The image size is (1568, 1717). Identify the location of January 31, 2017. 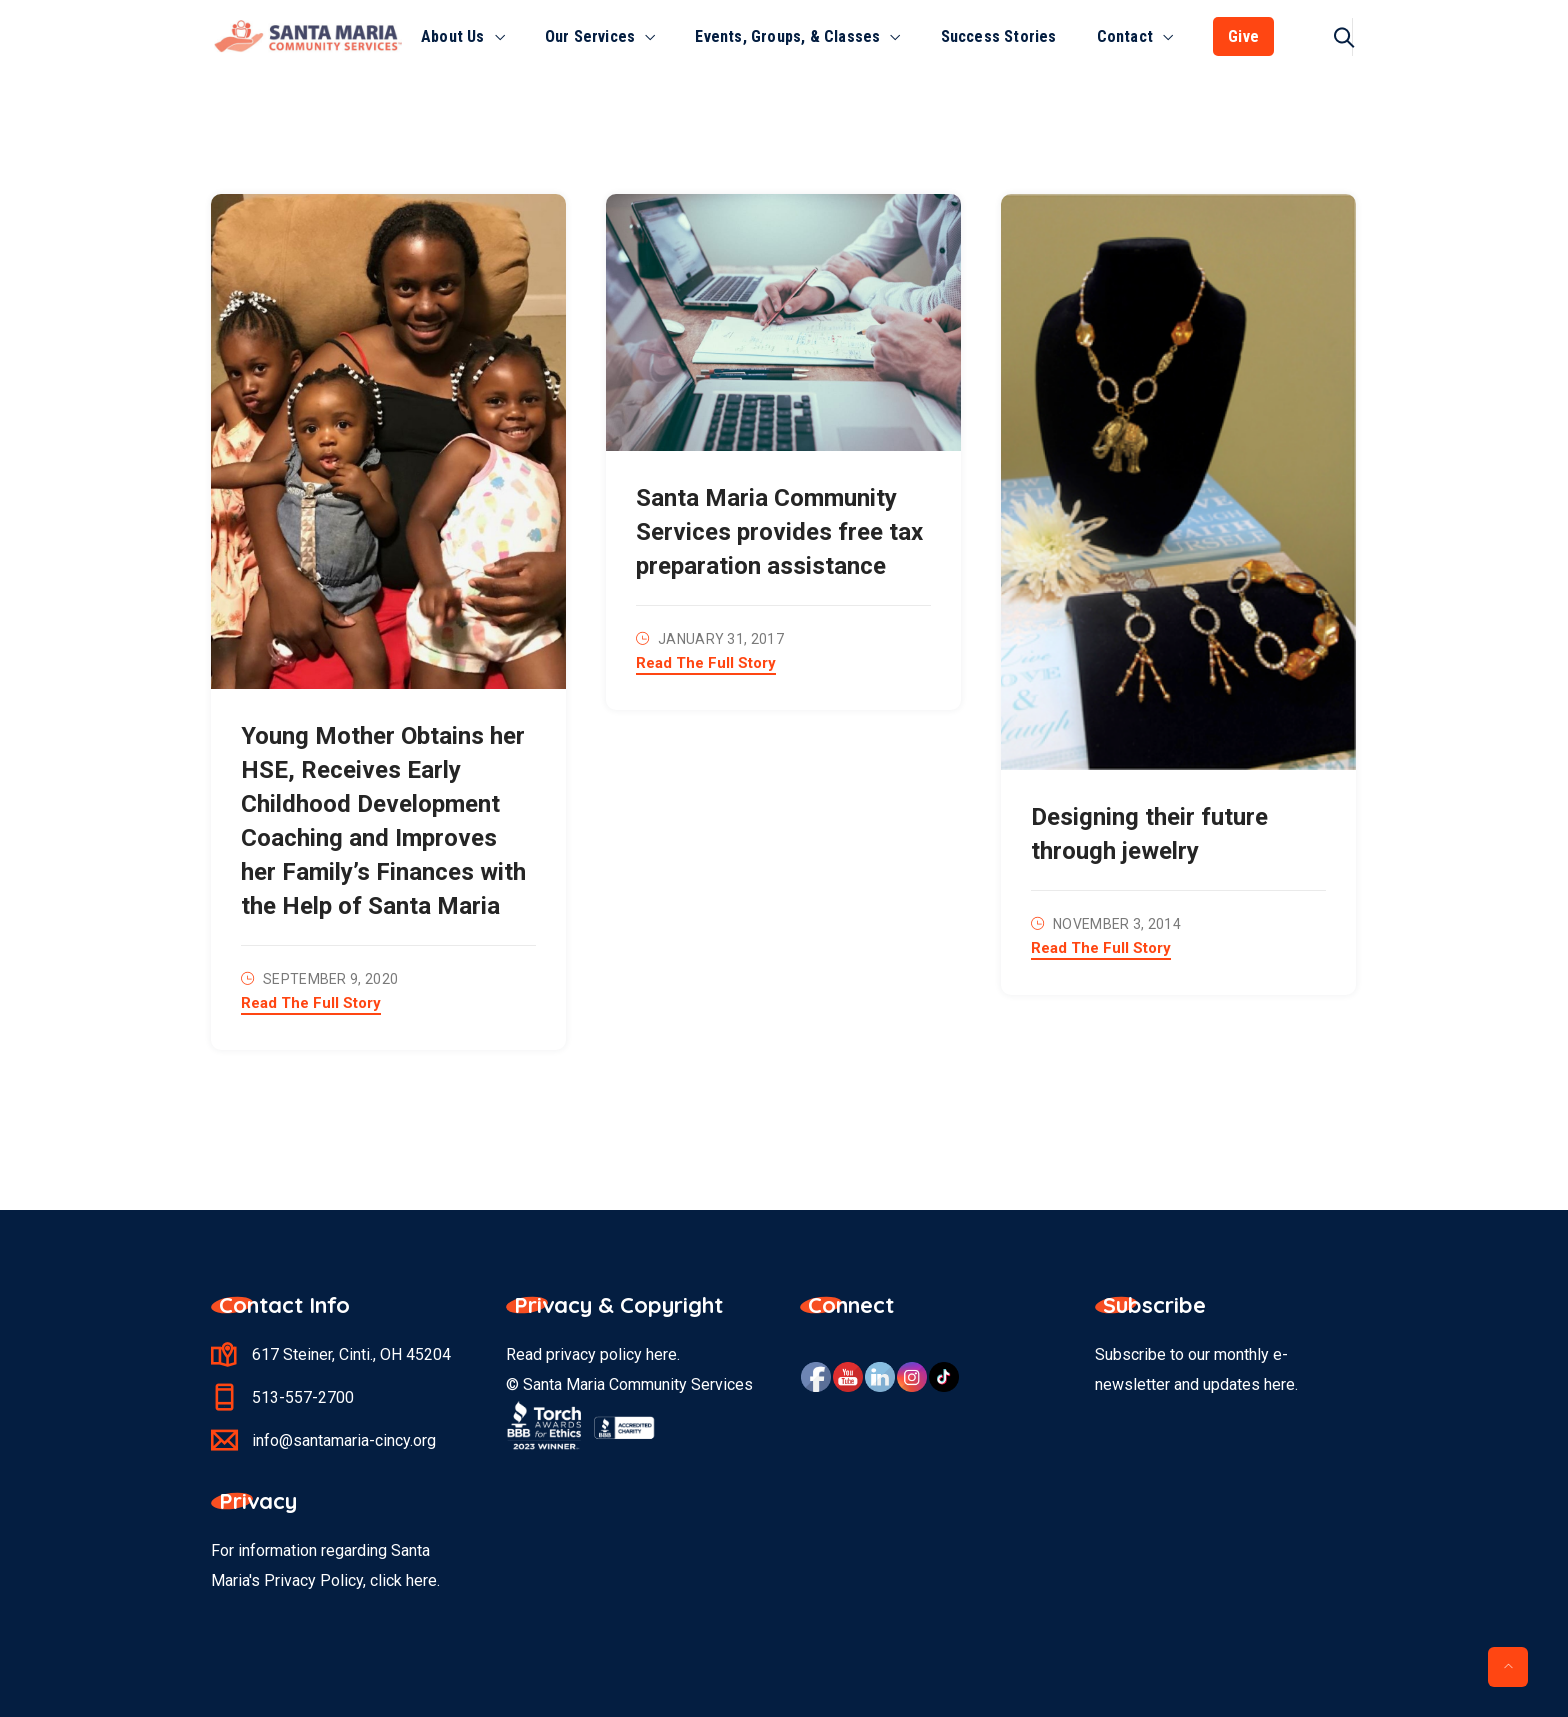
(721, 639).